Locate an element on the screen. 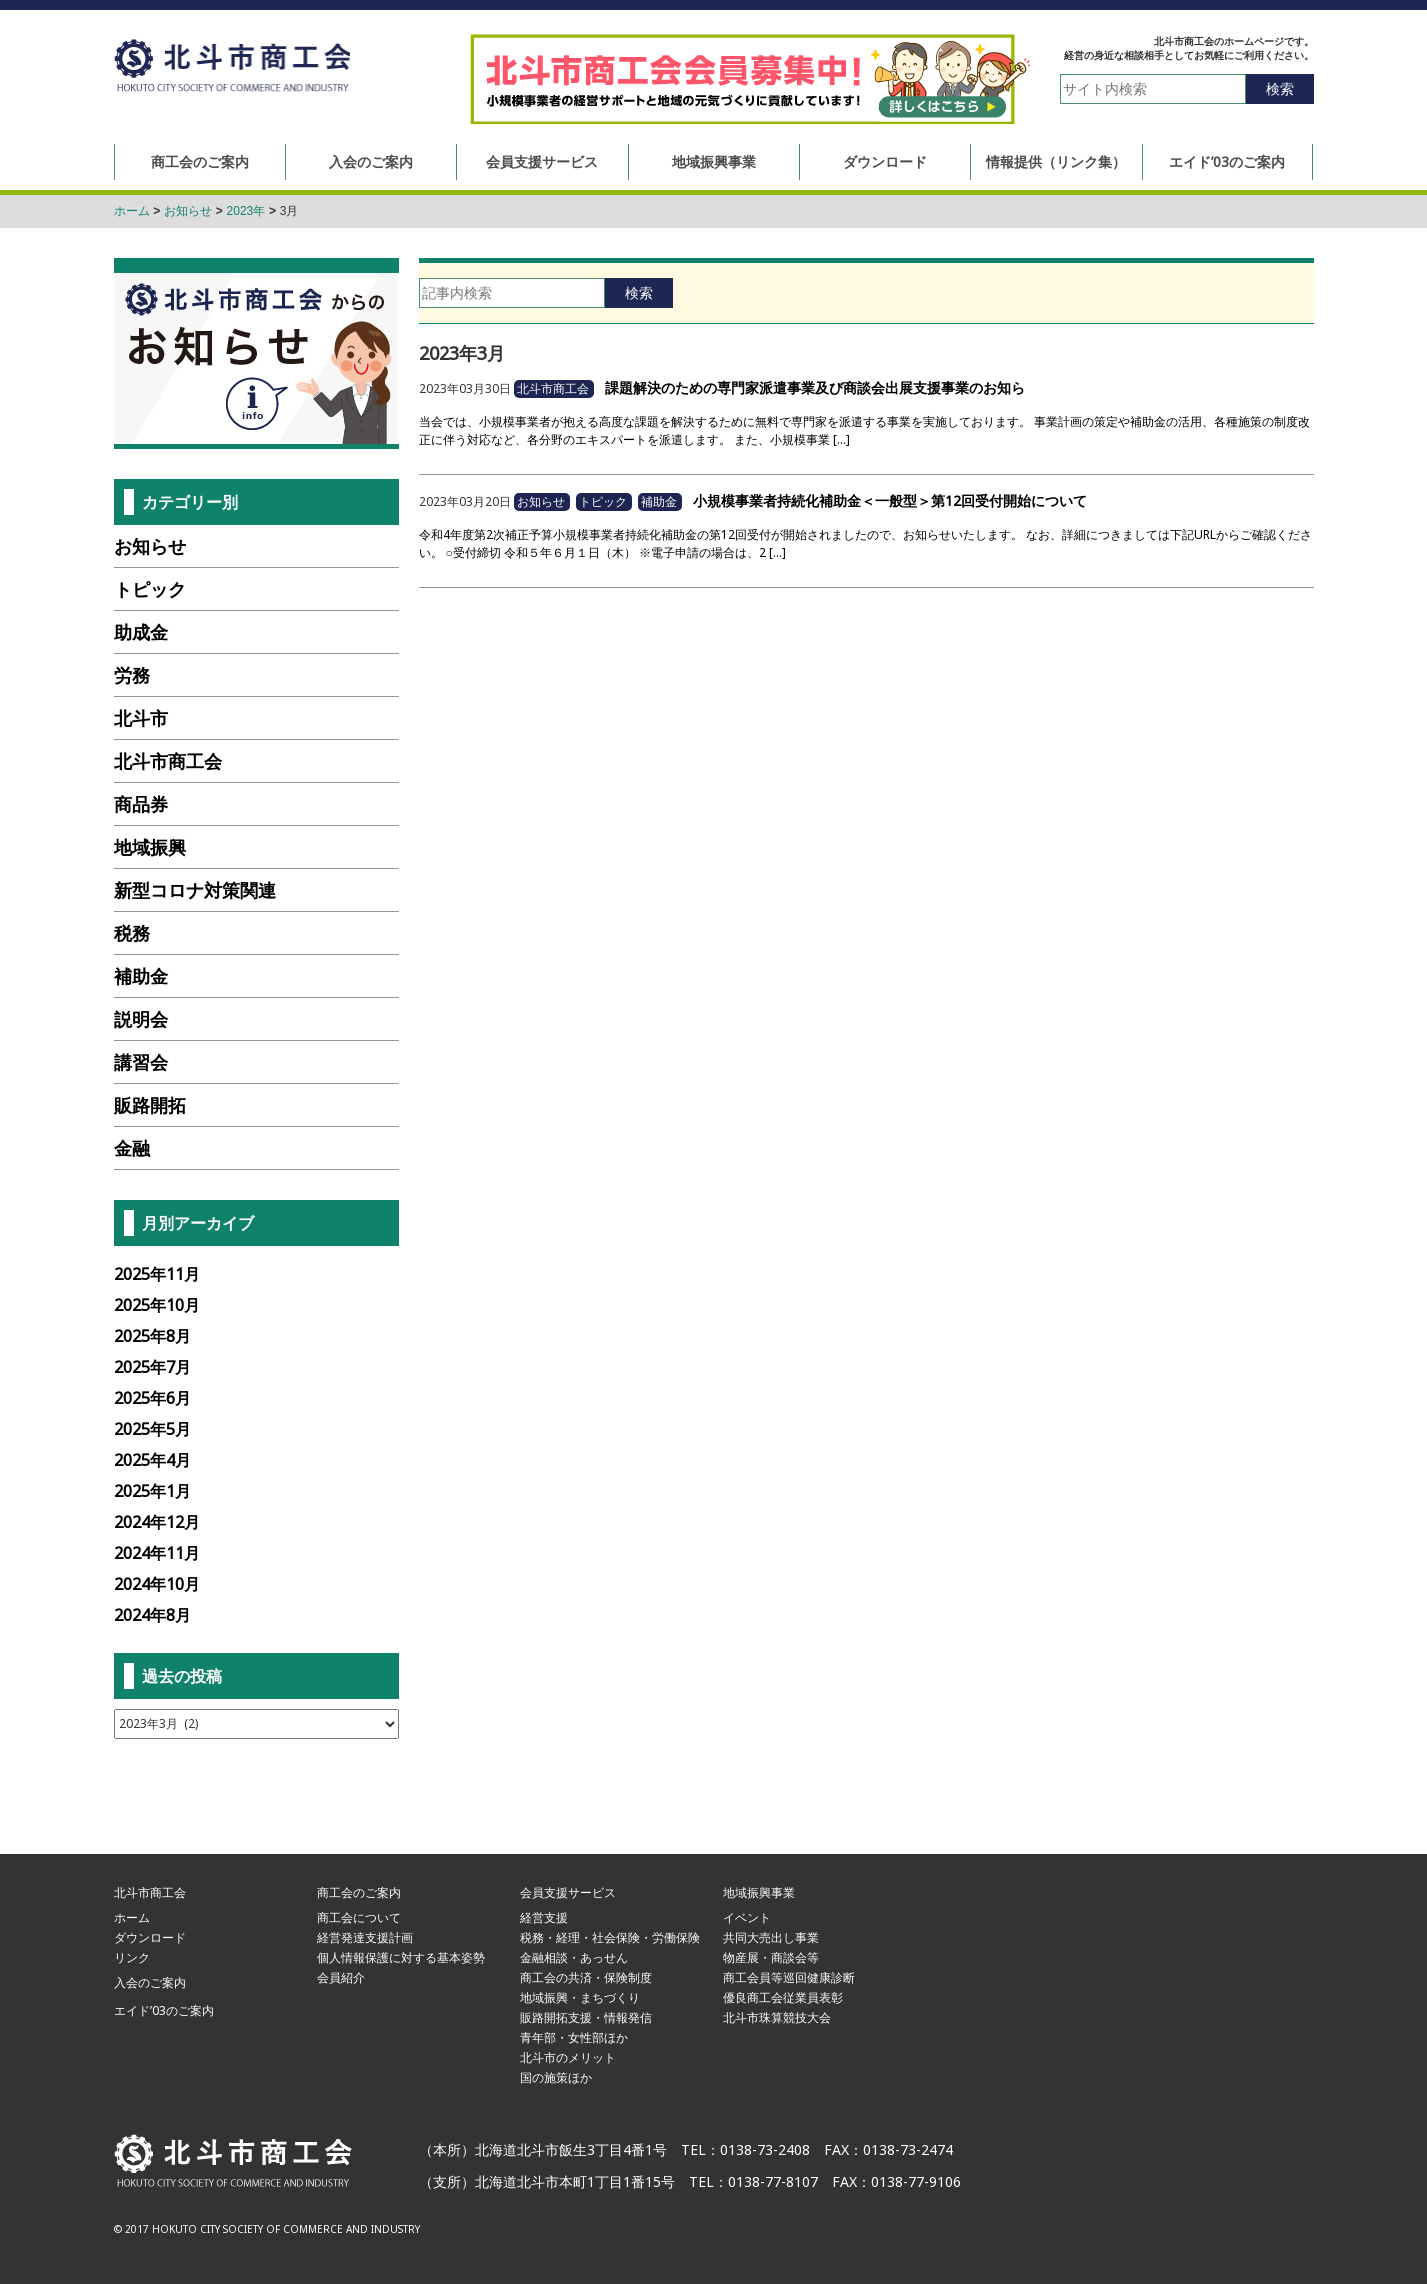 This screenshot has width=1427, height=2284. 北斗市商工会 is located at coordinates (233, 68).